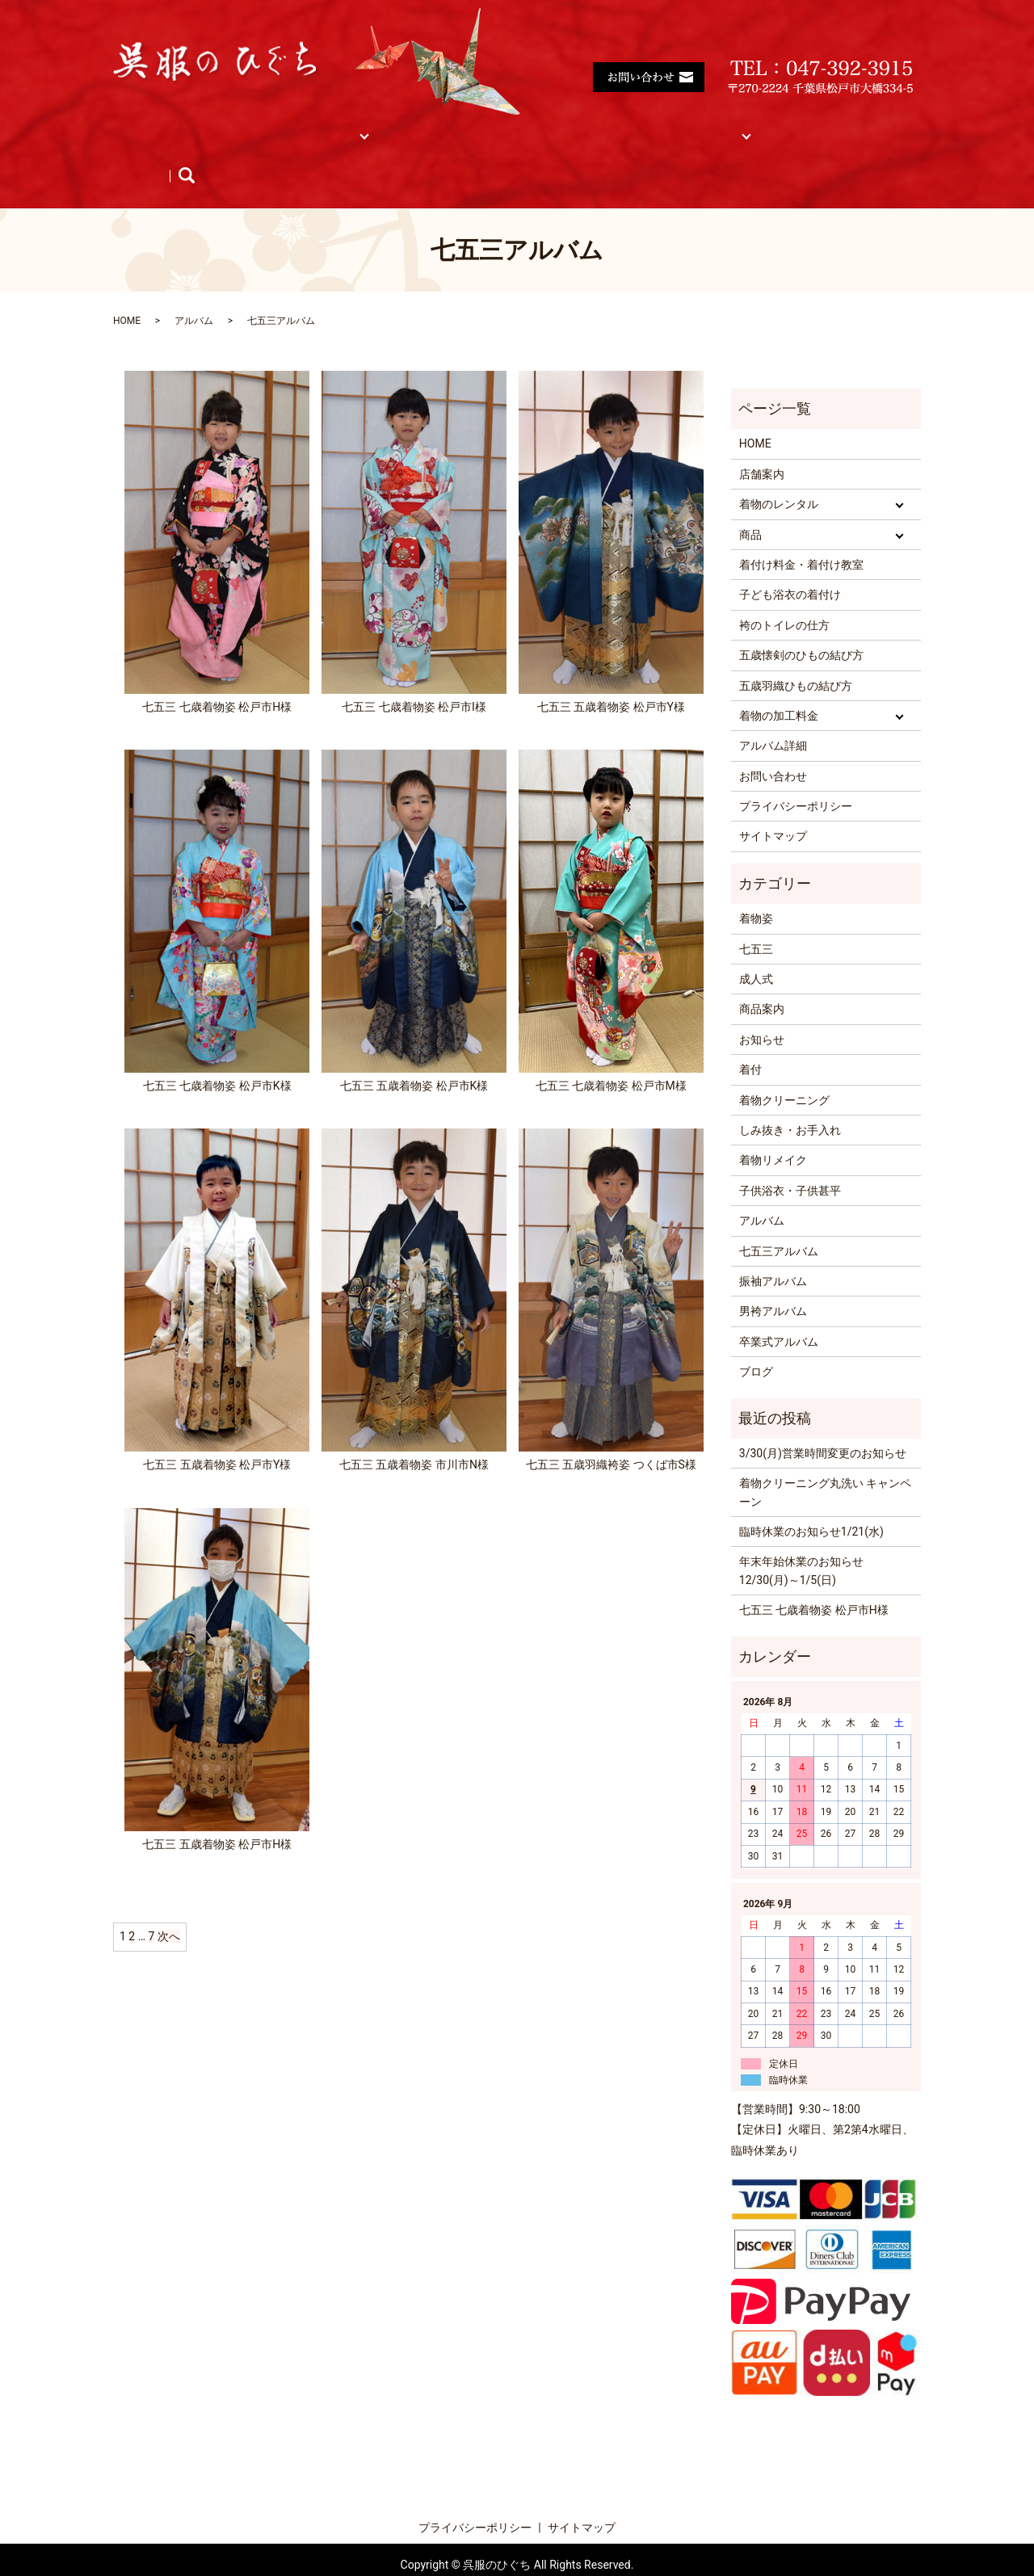 The height and width of the screenshot is (2576, 1034). I want to click on 着物の加工, so click(623, 126).